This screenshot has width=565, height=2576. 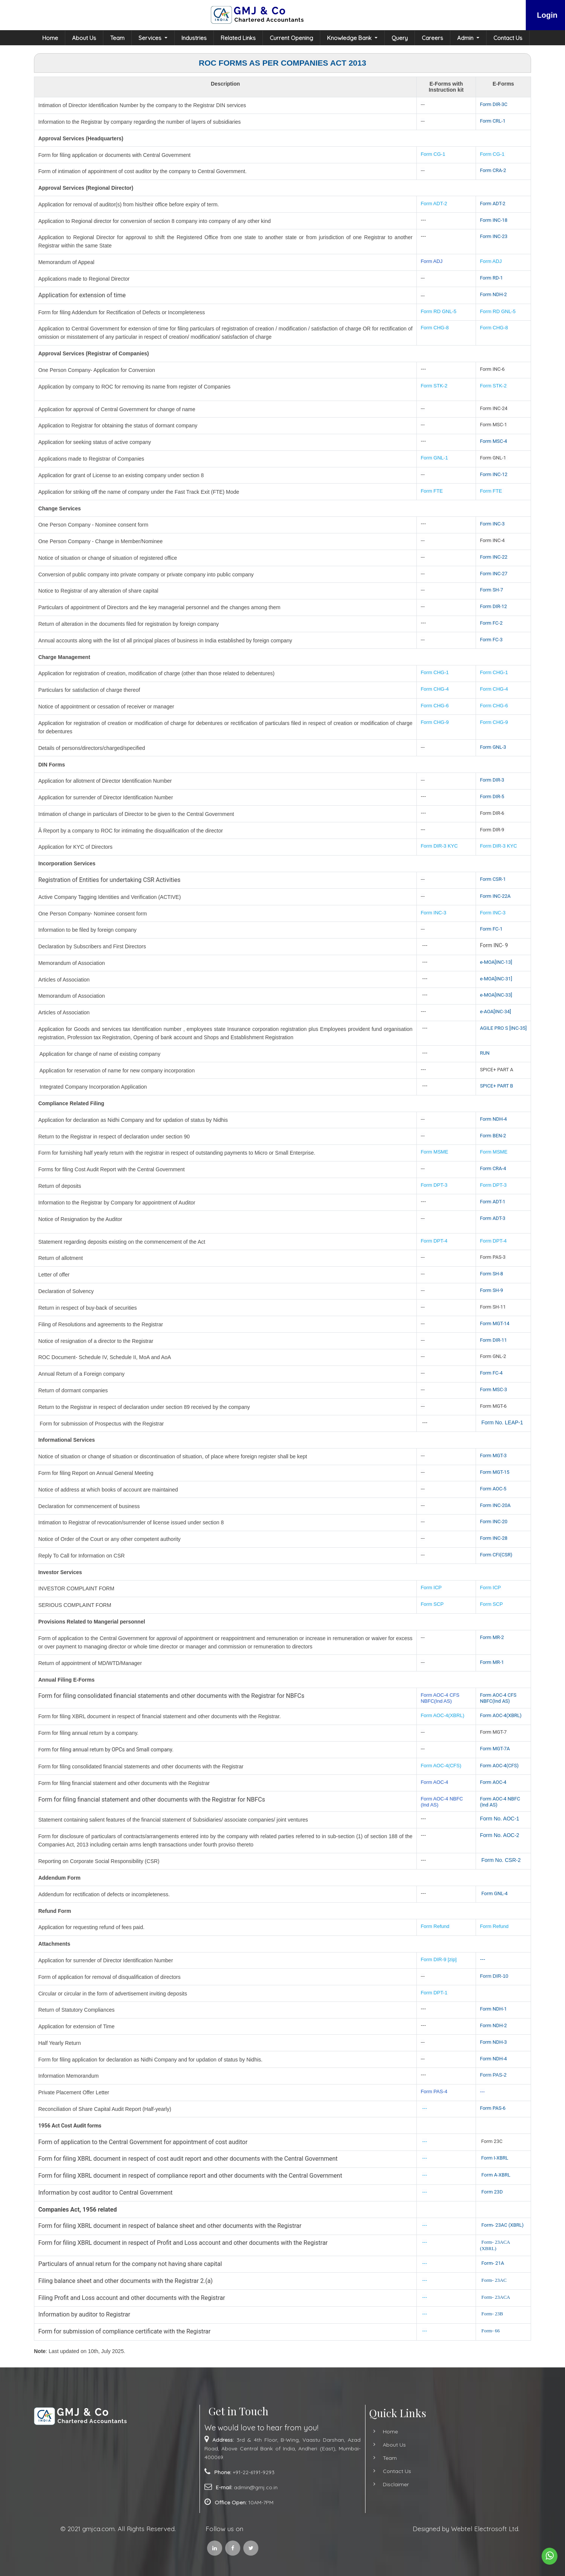 What do you see at coordinates (432, 1604) in the screenshot?
I see `Form SCP` at bounding box center [432, 1604].